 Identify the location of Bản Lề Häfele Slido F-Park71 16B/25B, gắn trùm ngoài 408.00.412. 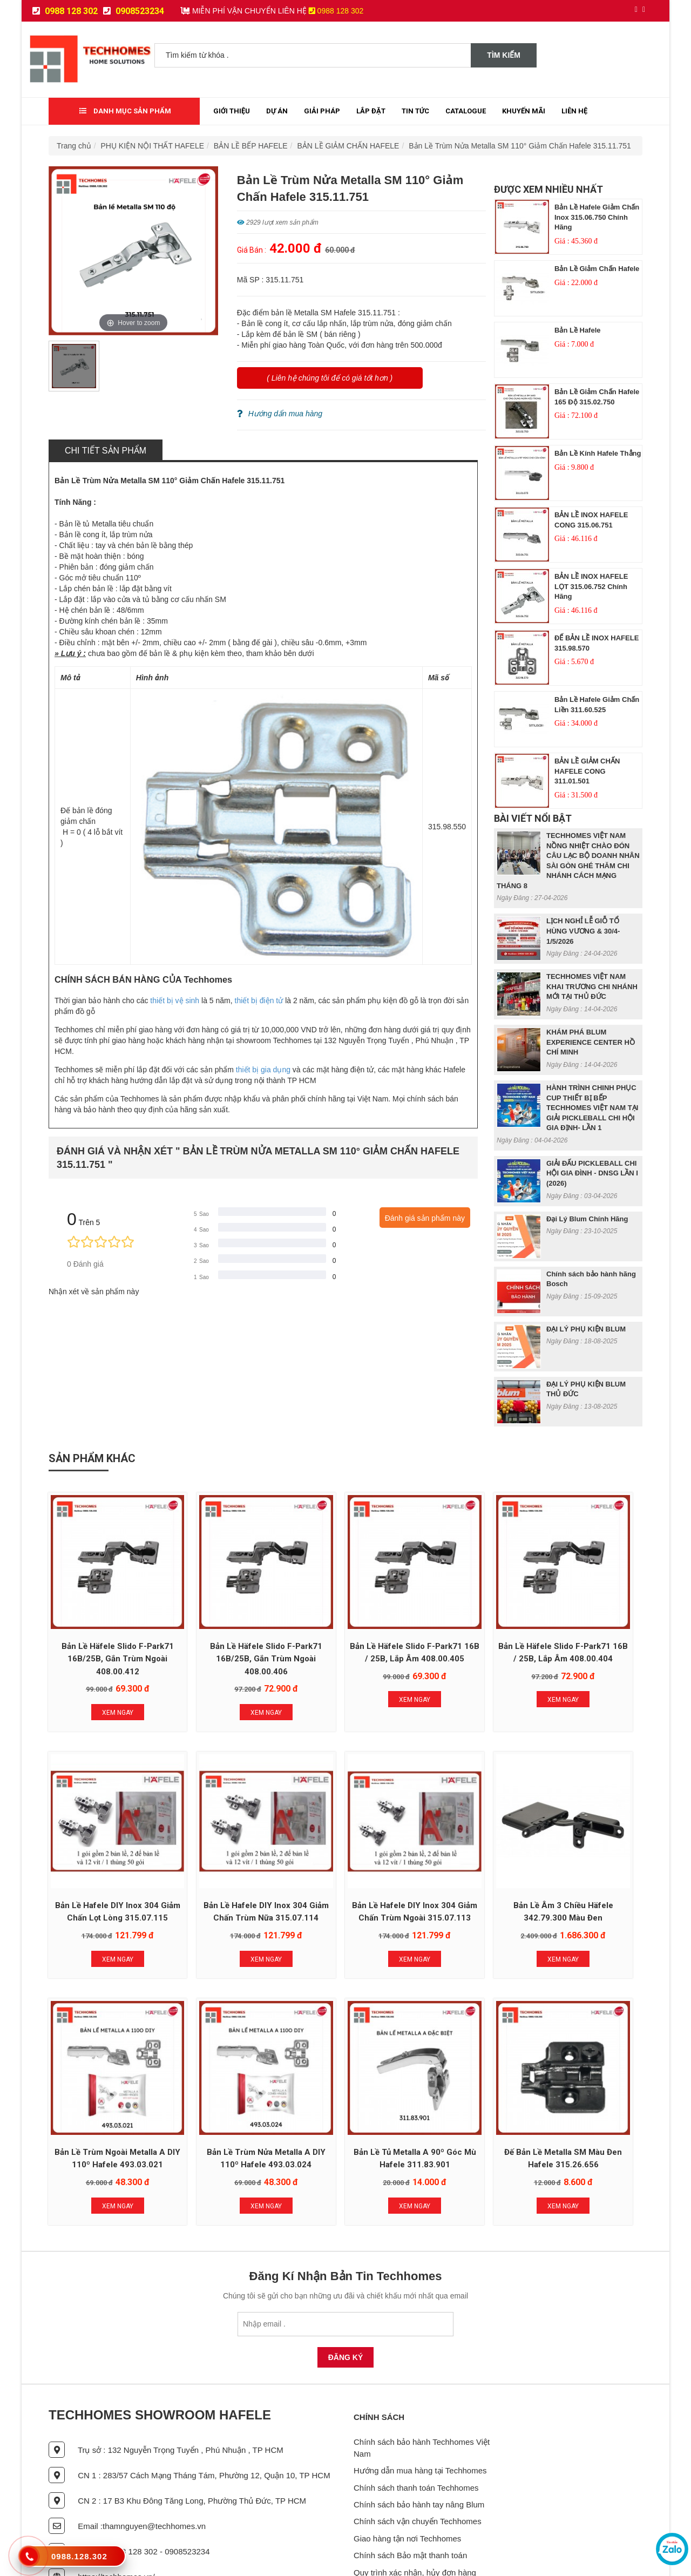
(103, 1630).